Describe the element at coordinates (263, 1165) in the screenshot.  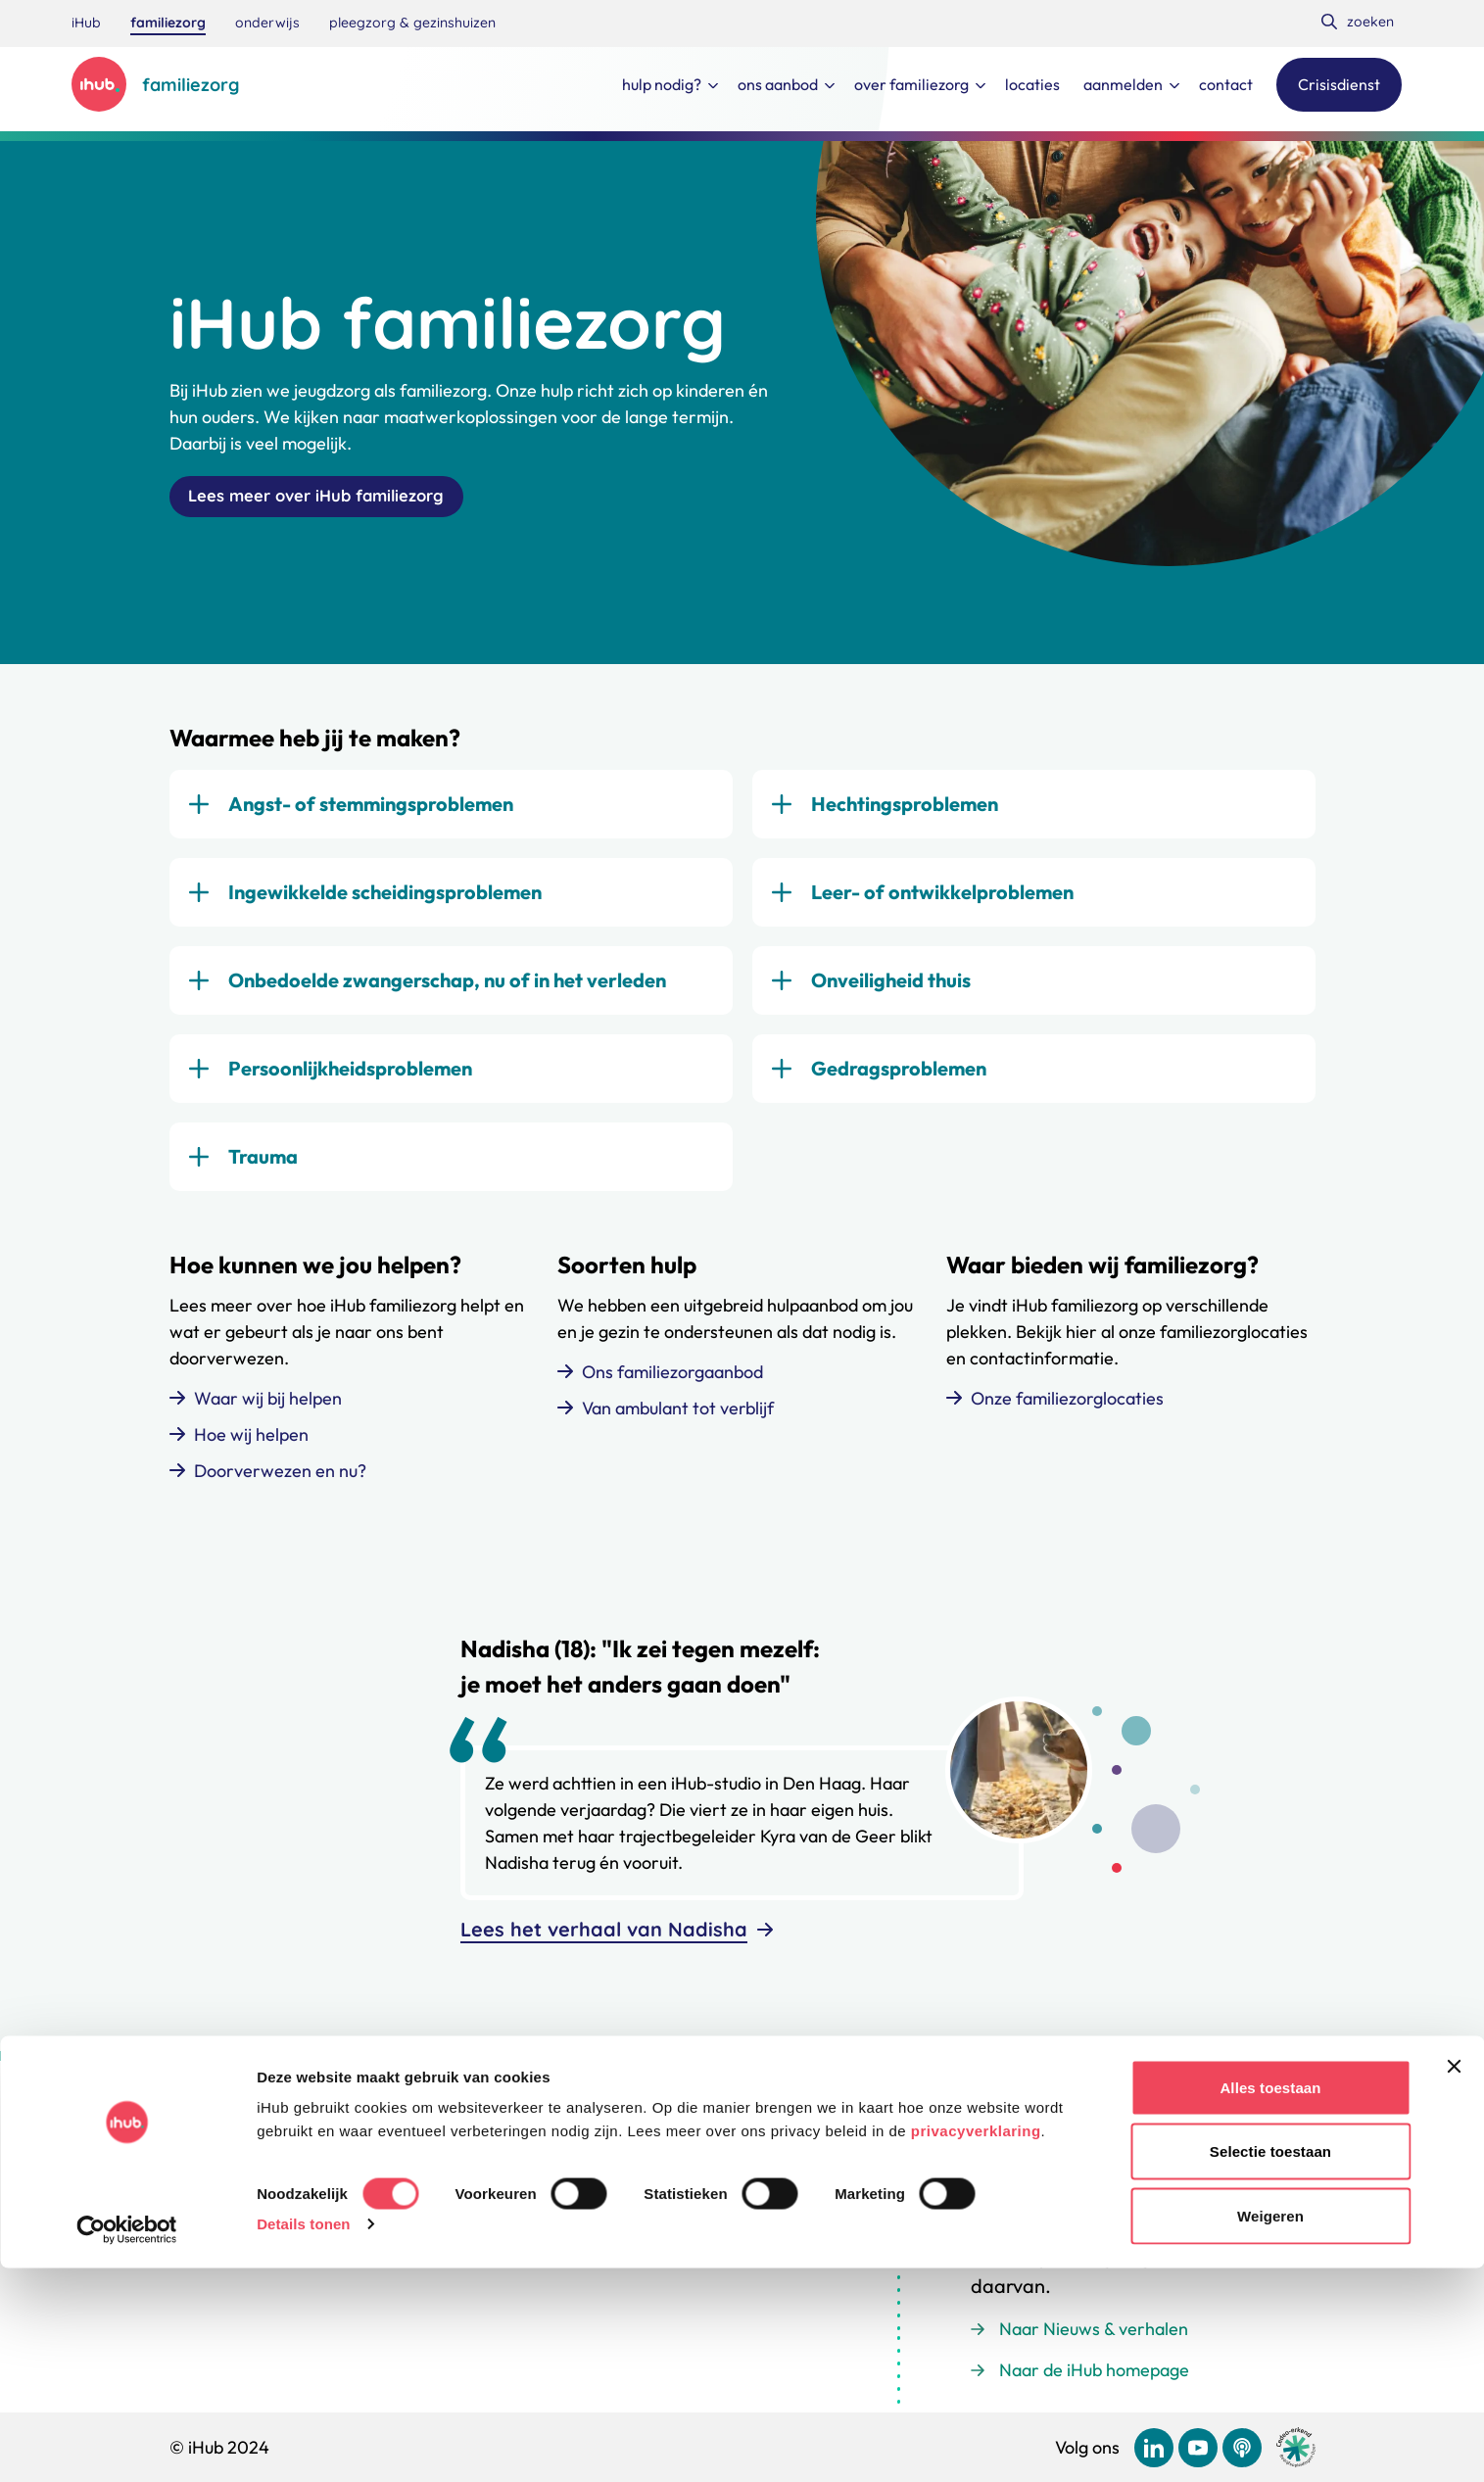
I see `Trauma` at that location.